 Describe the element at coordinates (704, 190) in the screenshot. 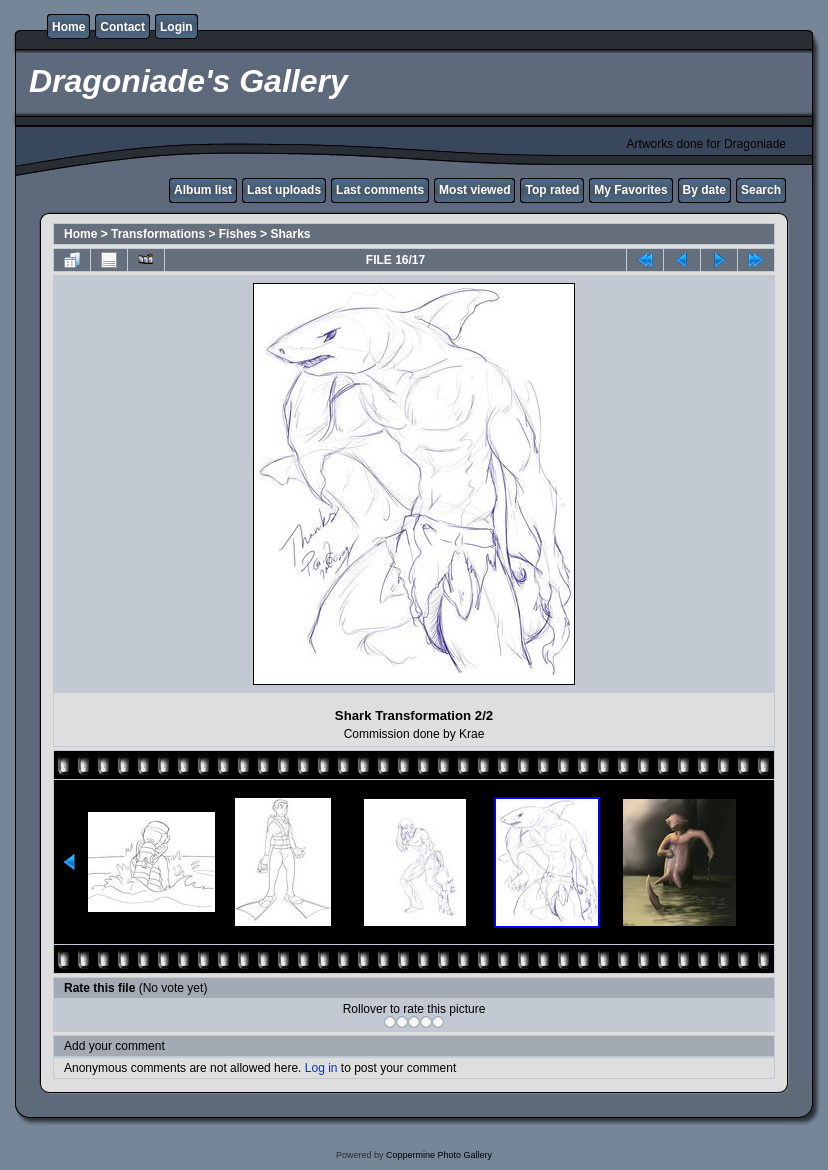

I see `By date` at that location.